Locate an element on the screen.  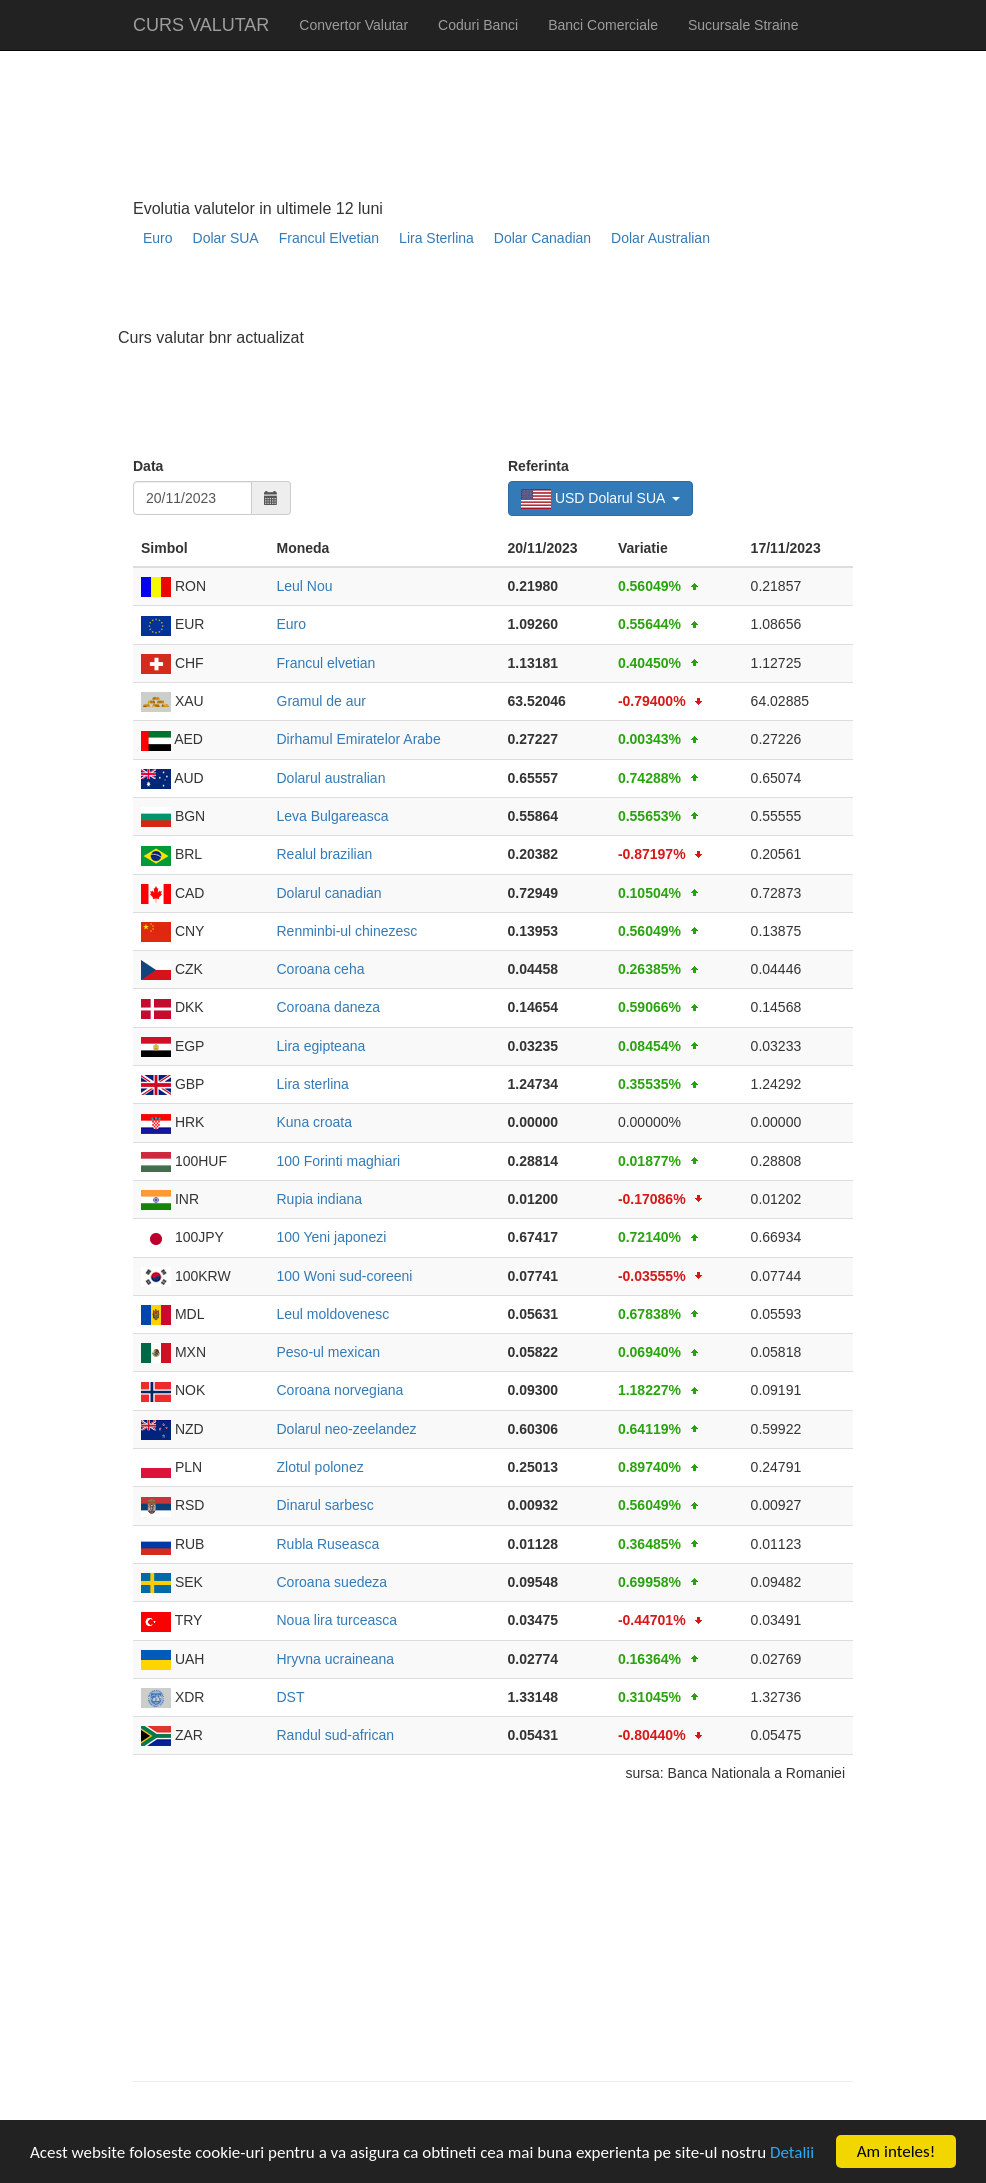
[Advertisement] is located at coordinates (497, 295).